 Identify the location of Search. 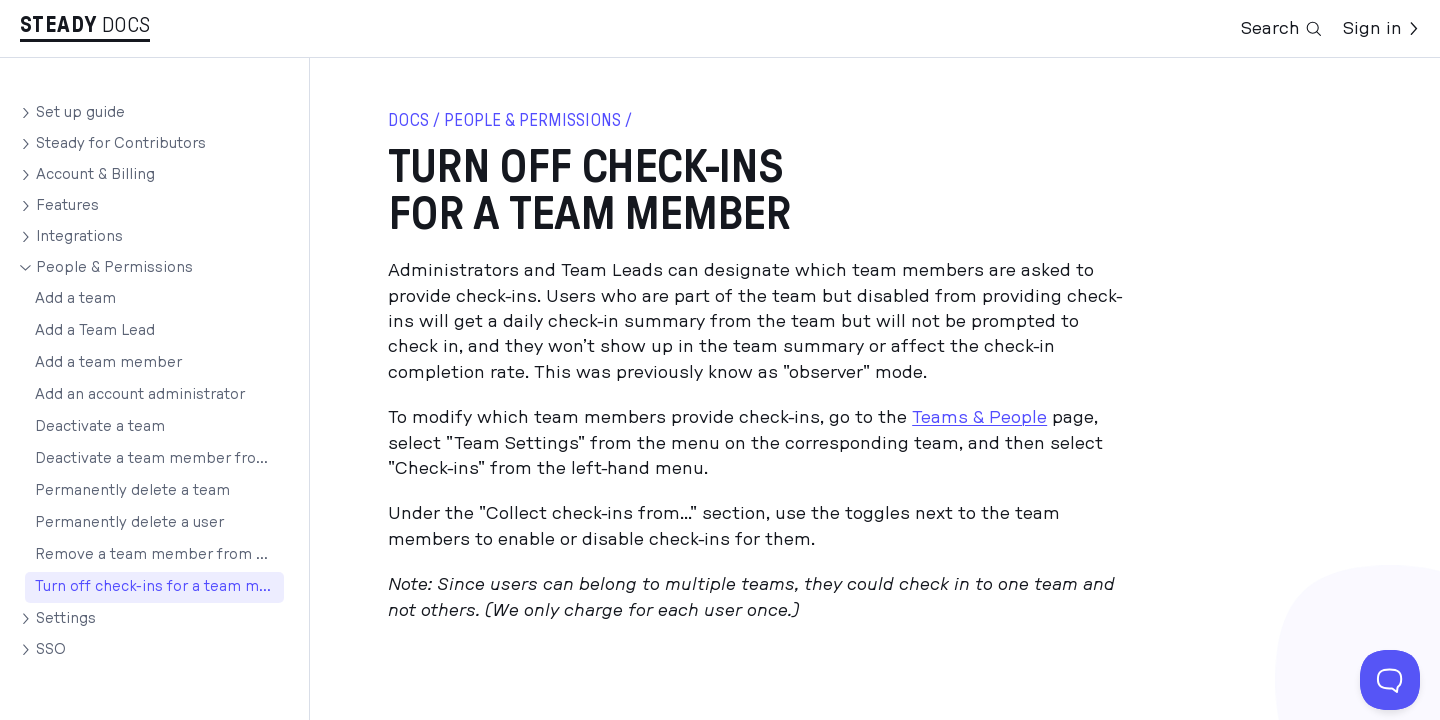
(1282, 29).